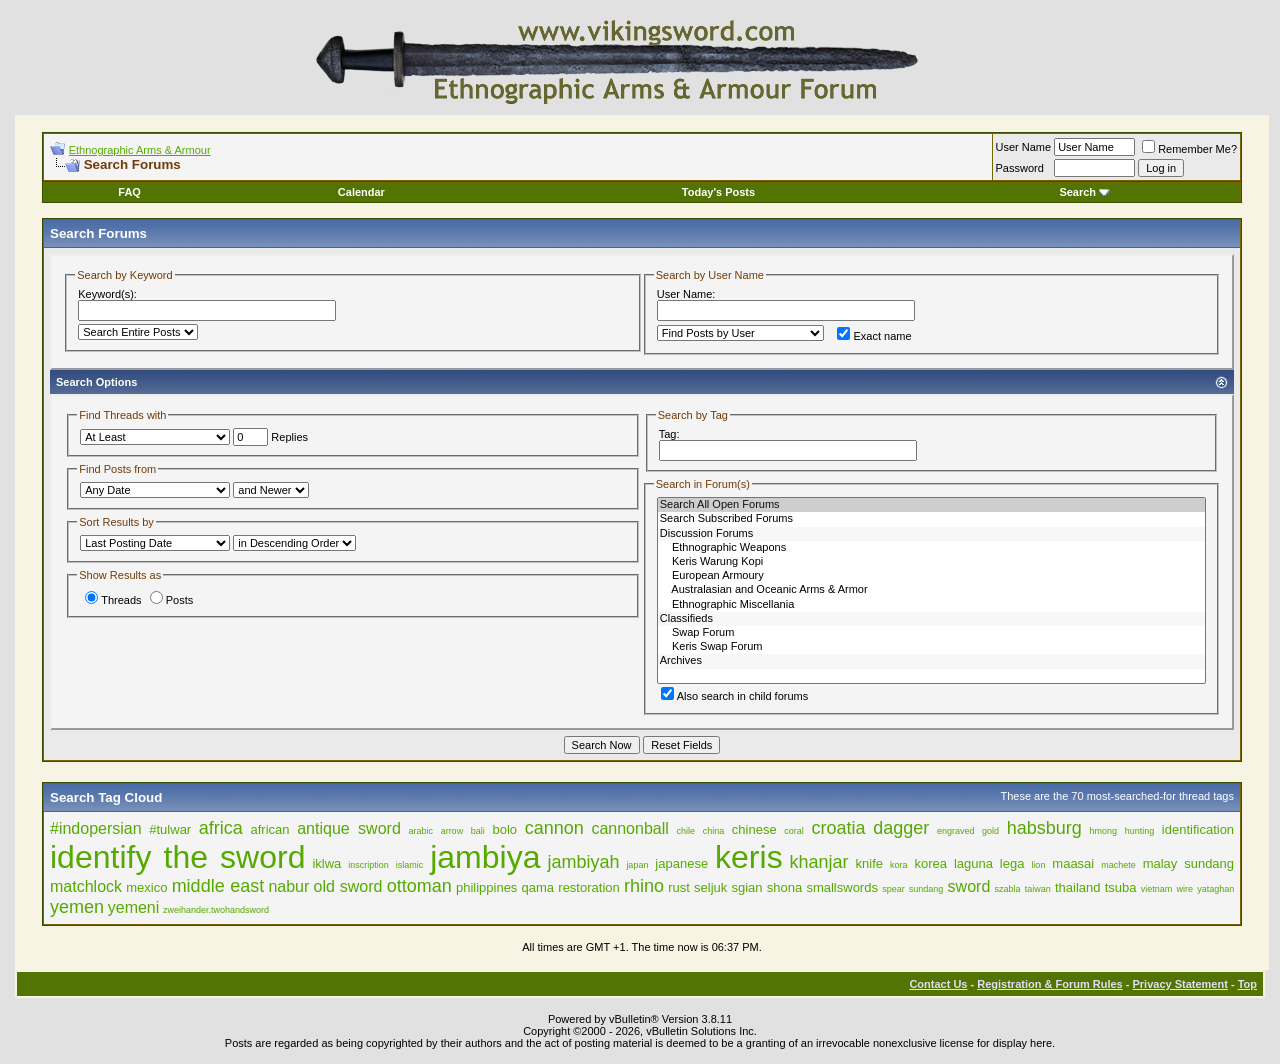 This screenshot has height=1064, width=1280. What do you see at coordinates (410, 865) in the screenshot?
I see `islamic` at bounding box center [410, 865].